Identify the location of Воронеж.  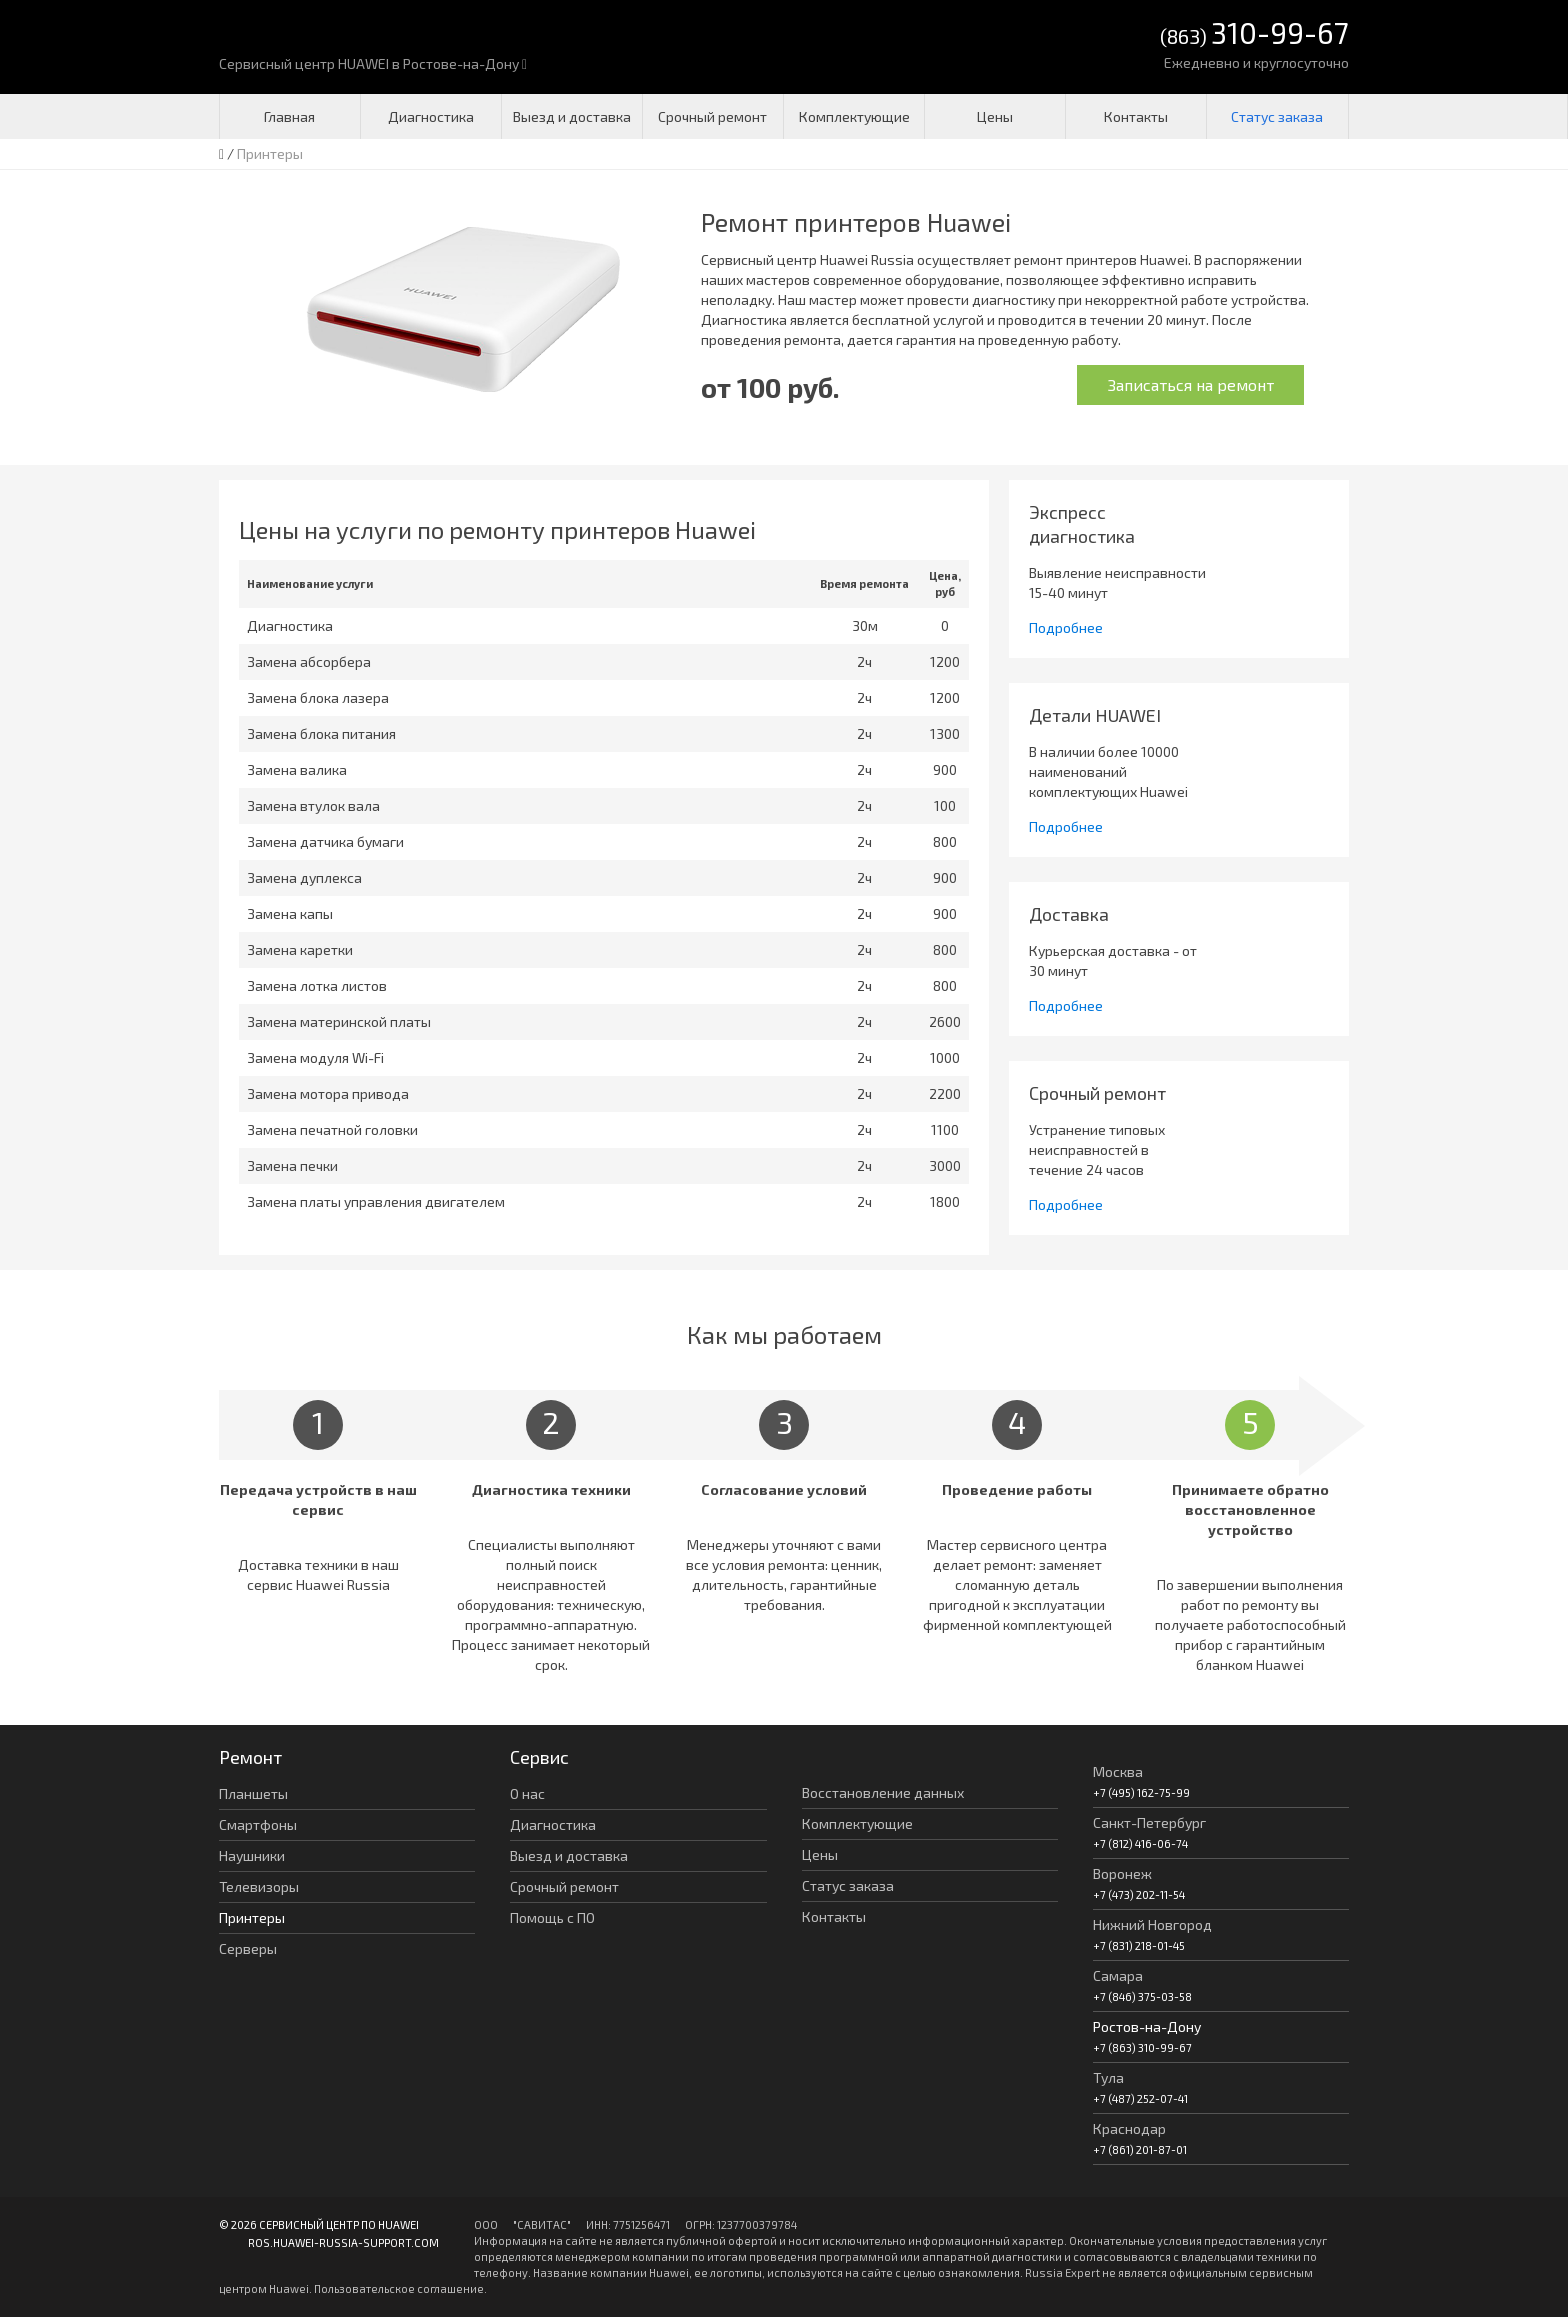
(1122, 1873).